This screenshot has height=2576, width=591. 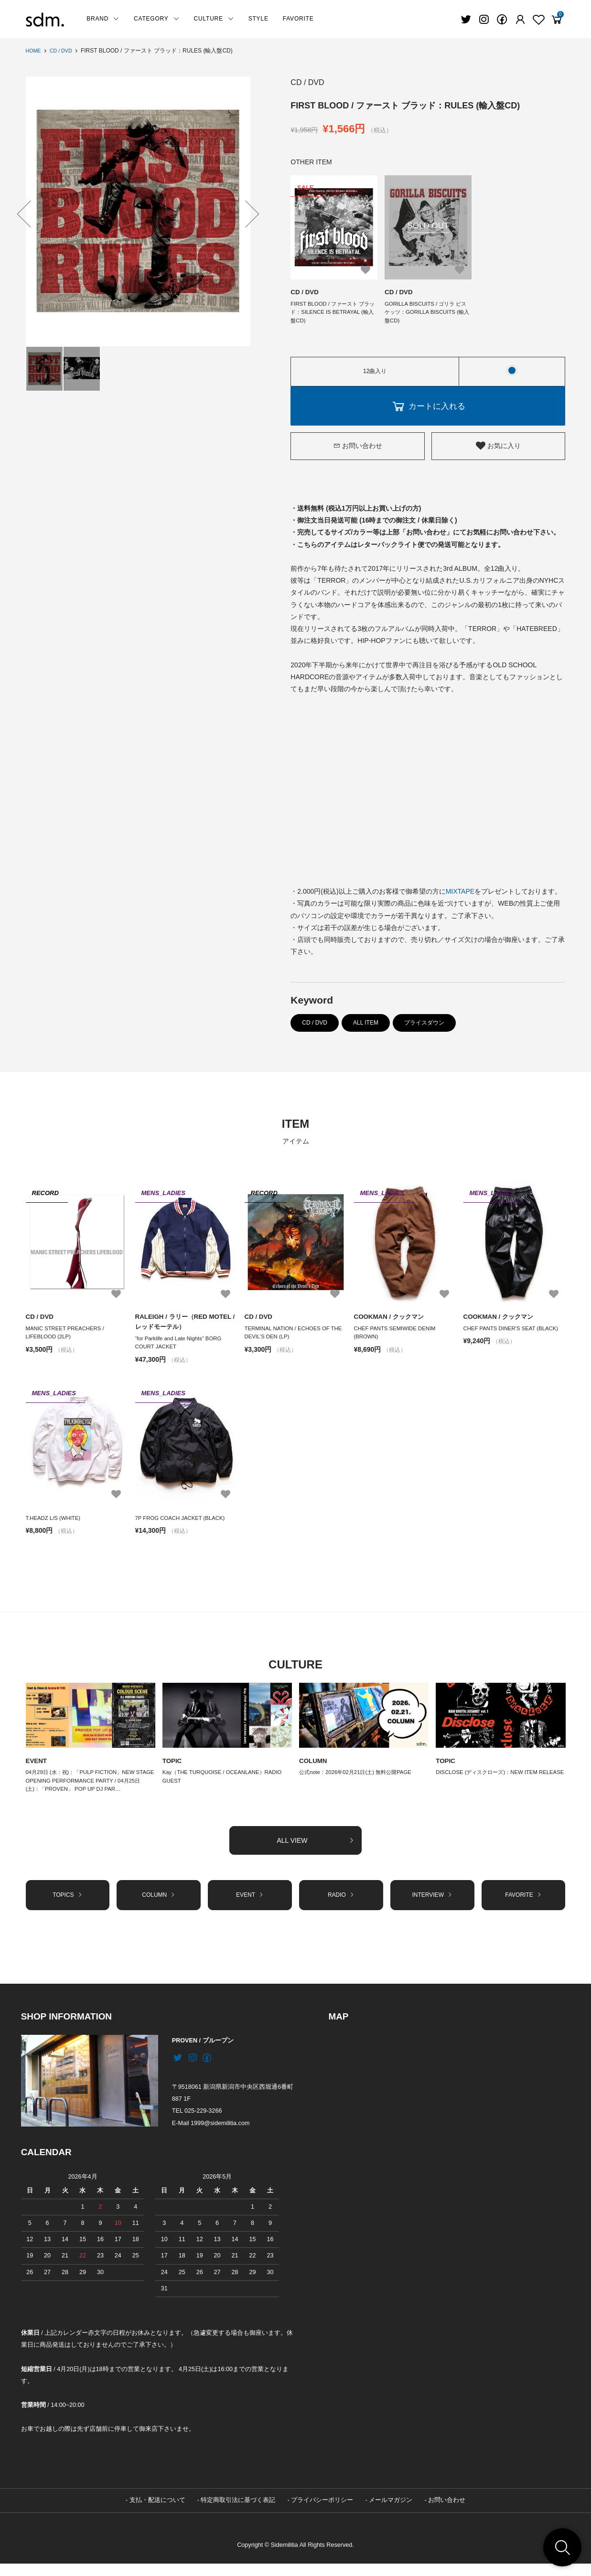 What do you see at coordinates (390, 2513) in the screenshot?
I see `メールマガジン` at bounding box center [390, 2513].